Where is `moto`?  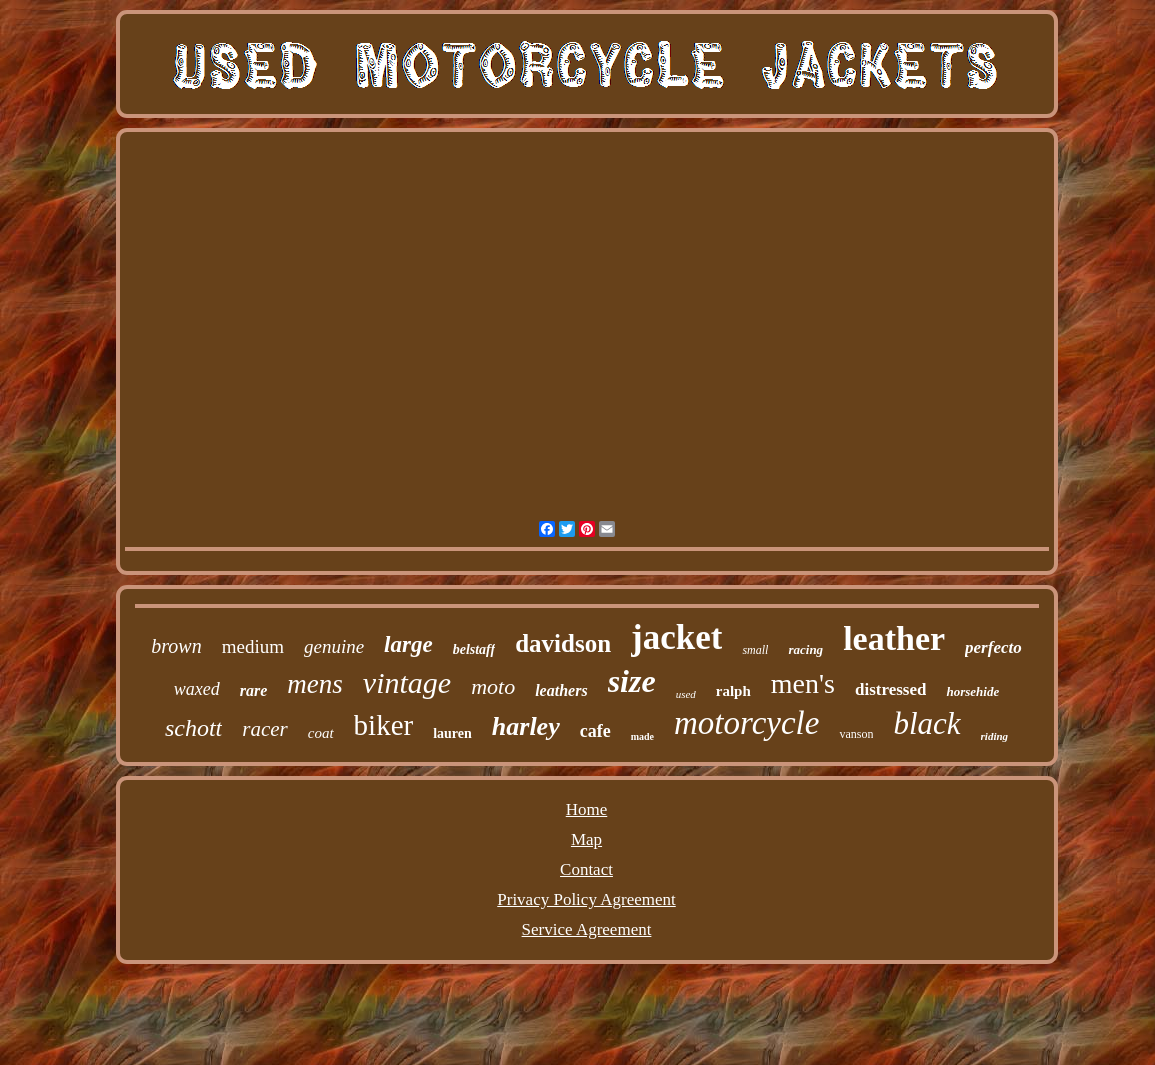
moto is located at coordinates (493, 686).